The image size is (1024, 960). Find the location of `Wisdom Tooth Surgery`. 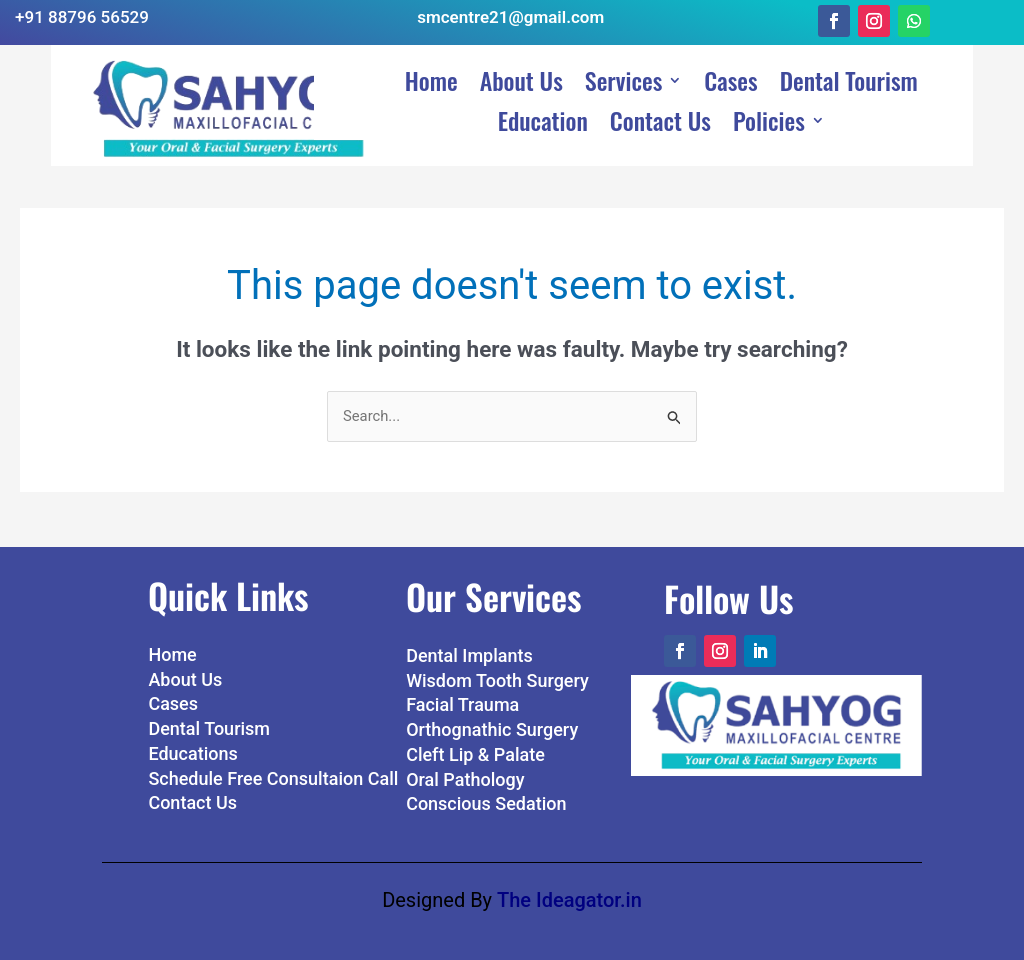

Wisdom Tooth Surgery is located at coordinates (497, 665).